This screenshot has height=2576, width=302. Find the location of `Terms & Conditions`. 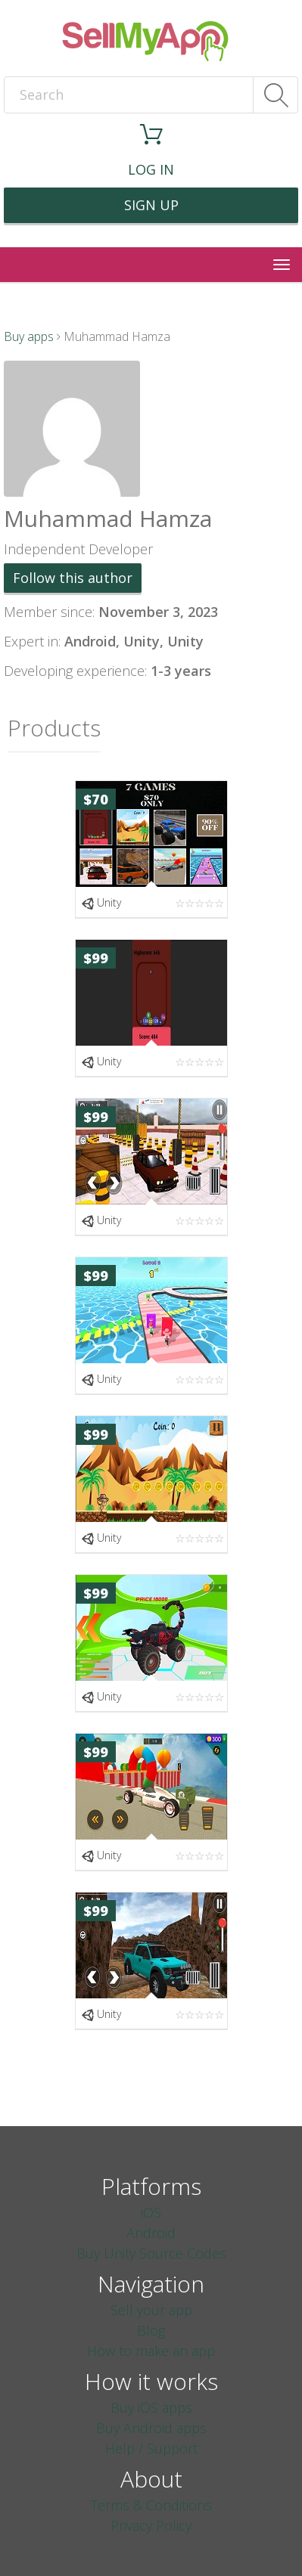

Terms & Conditions is located at coordinates (151, 2505).